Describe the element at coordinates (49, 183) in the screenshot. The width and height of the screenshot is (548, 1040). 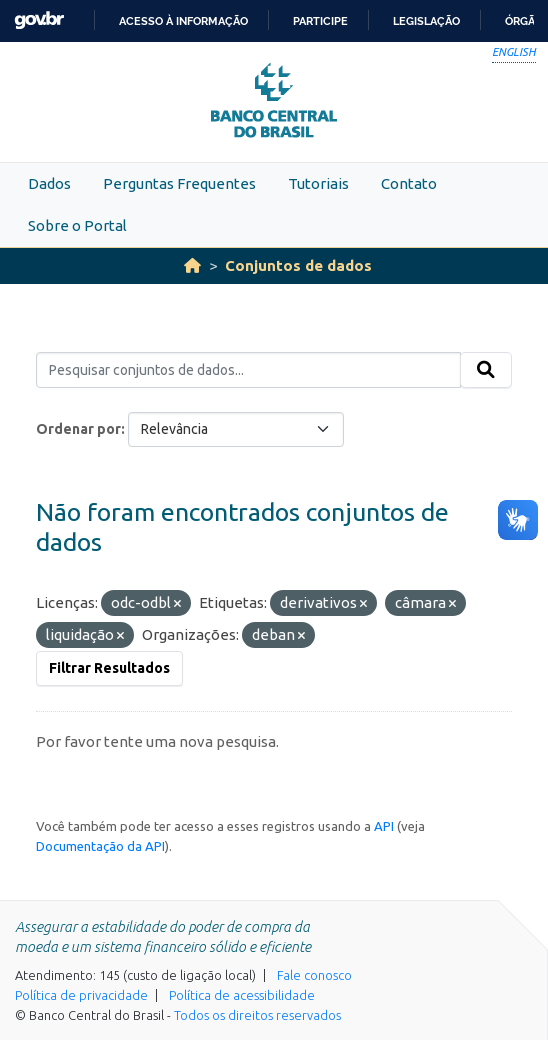
I see `Dados` at that location.